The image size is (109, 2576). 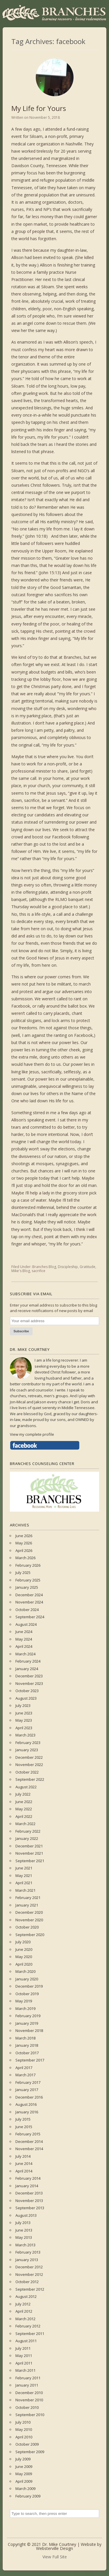 What do you see at coordinates (23, 2126) in the screenshot?
I see `June 2015` at bounding box center [23, 2126].